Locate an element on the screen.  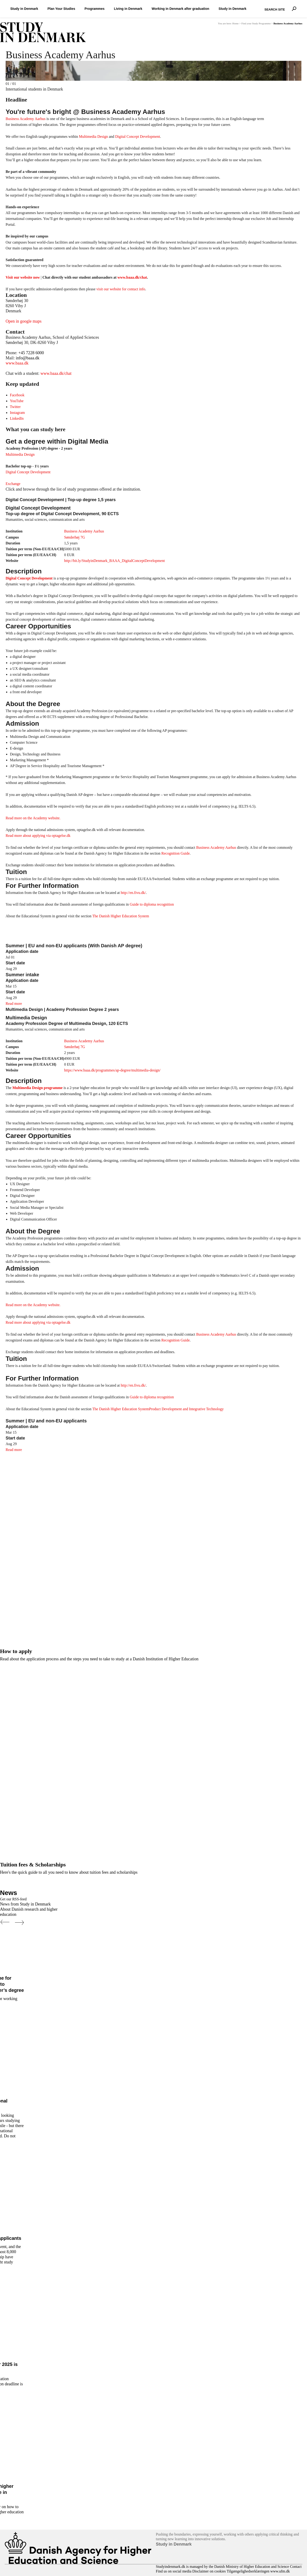
info@baaa.dk is located at coordinates (28, 358).